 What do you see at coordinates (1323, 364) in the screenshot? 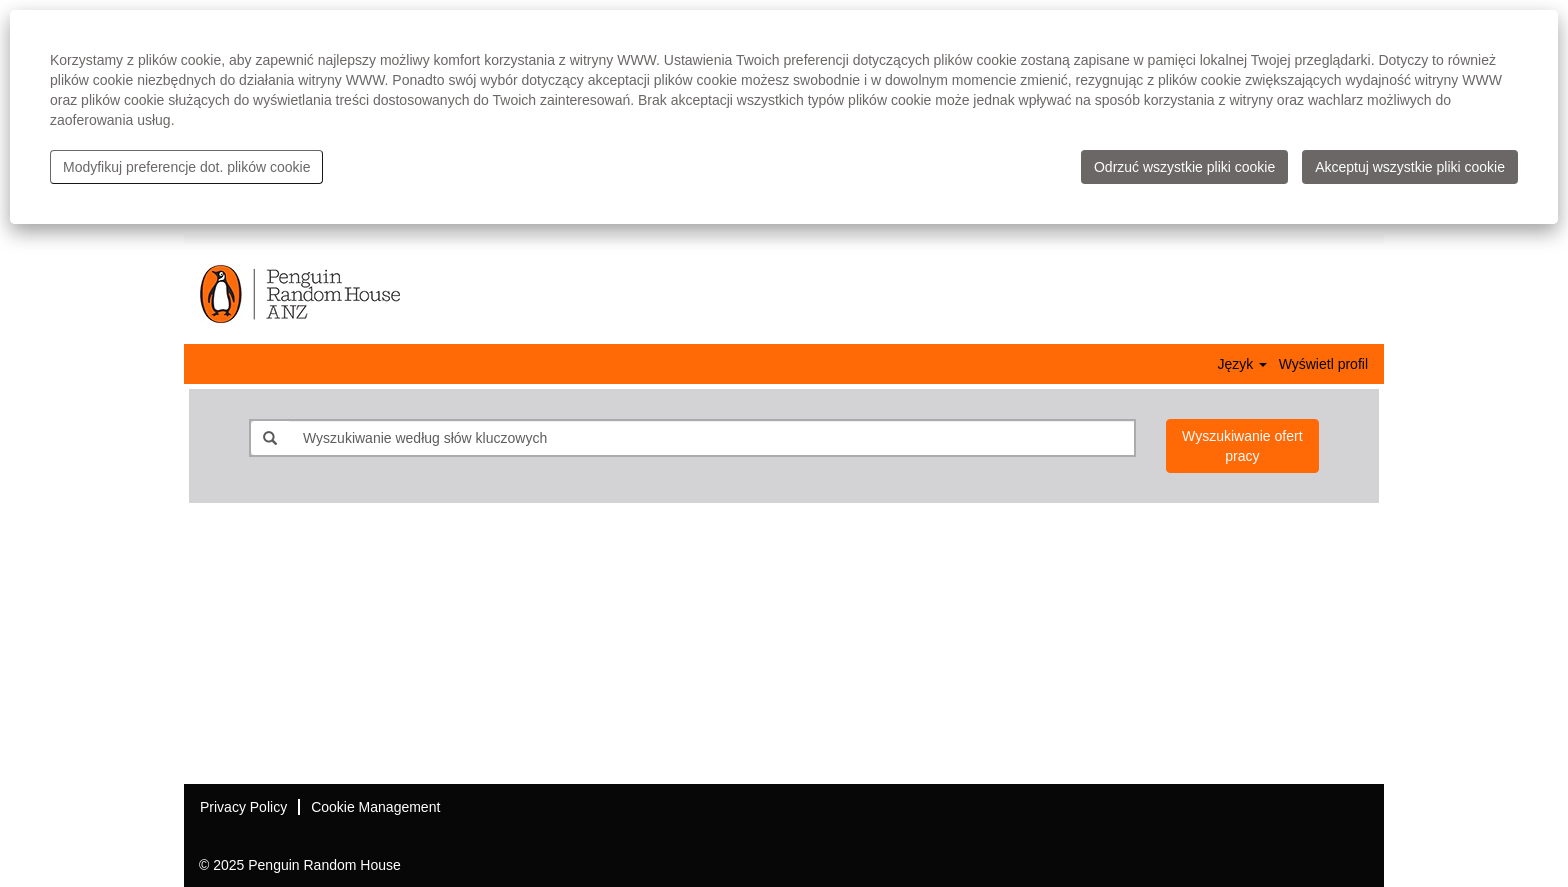
I see `Wyświetl profil` at bounding box center [1323, 364].